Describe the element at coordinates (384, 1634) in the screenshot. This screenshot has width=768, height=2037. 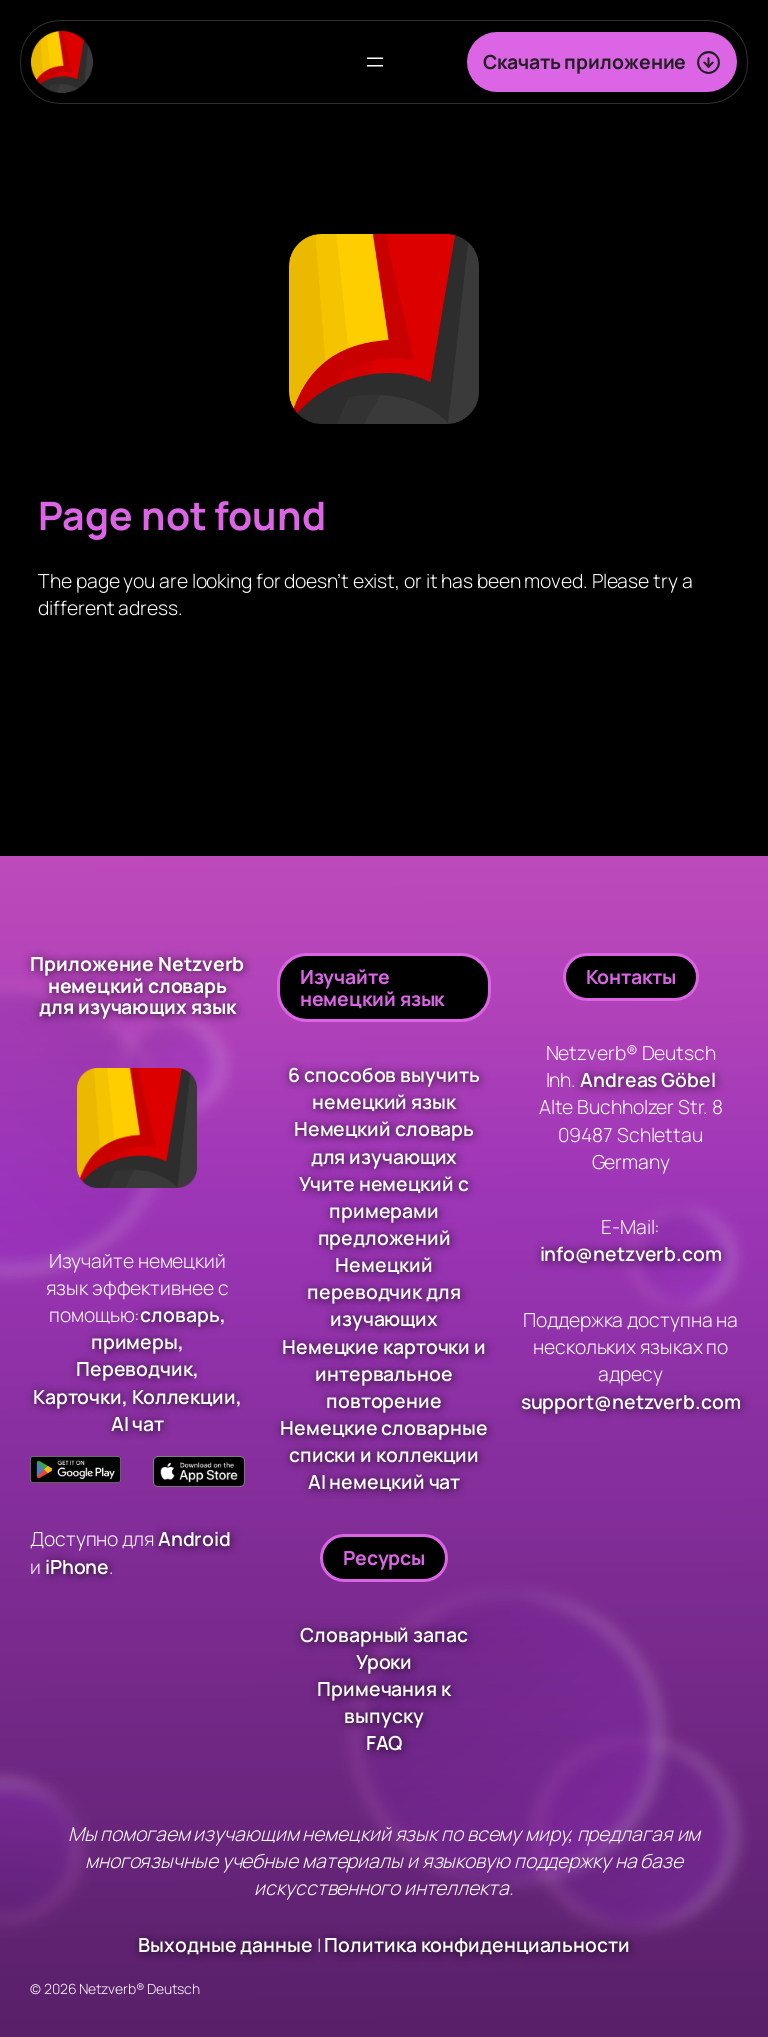
I see `Словарный запас` at that location.